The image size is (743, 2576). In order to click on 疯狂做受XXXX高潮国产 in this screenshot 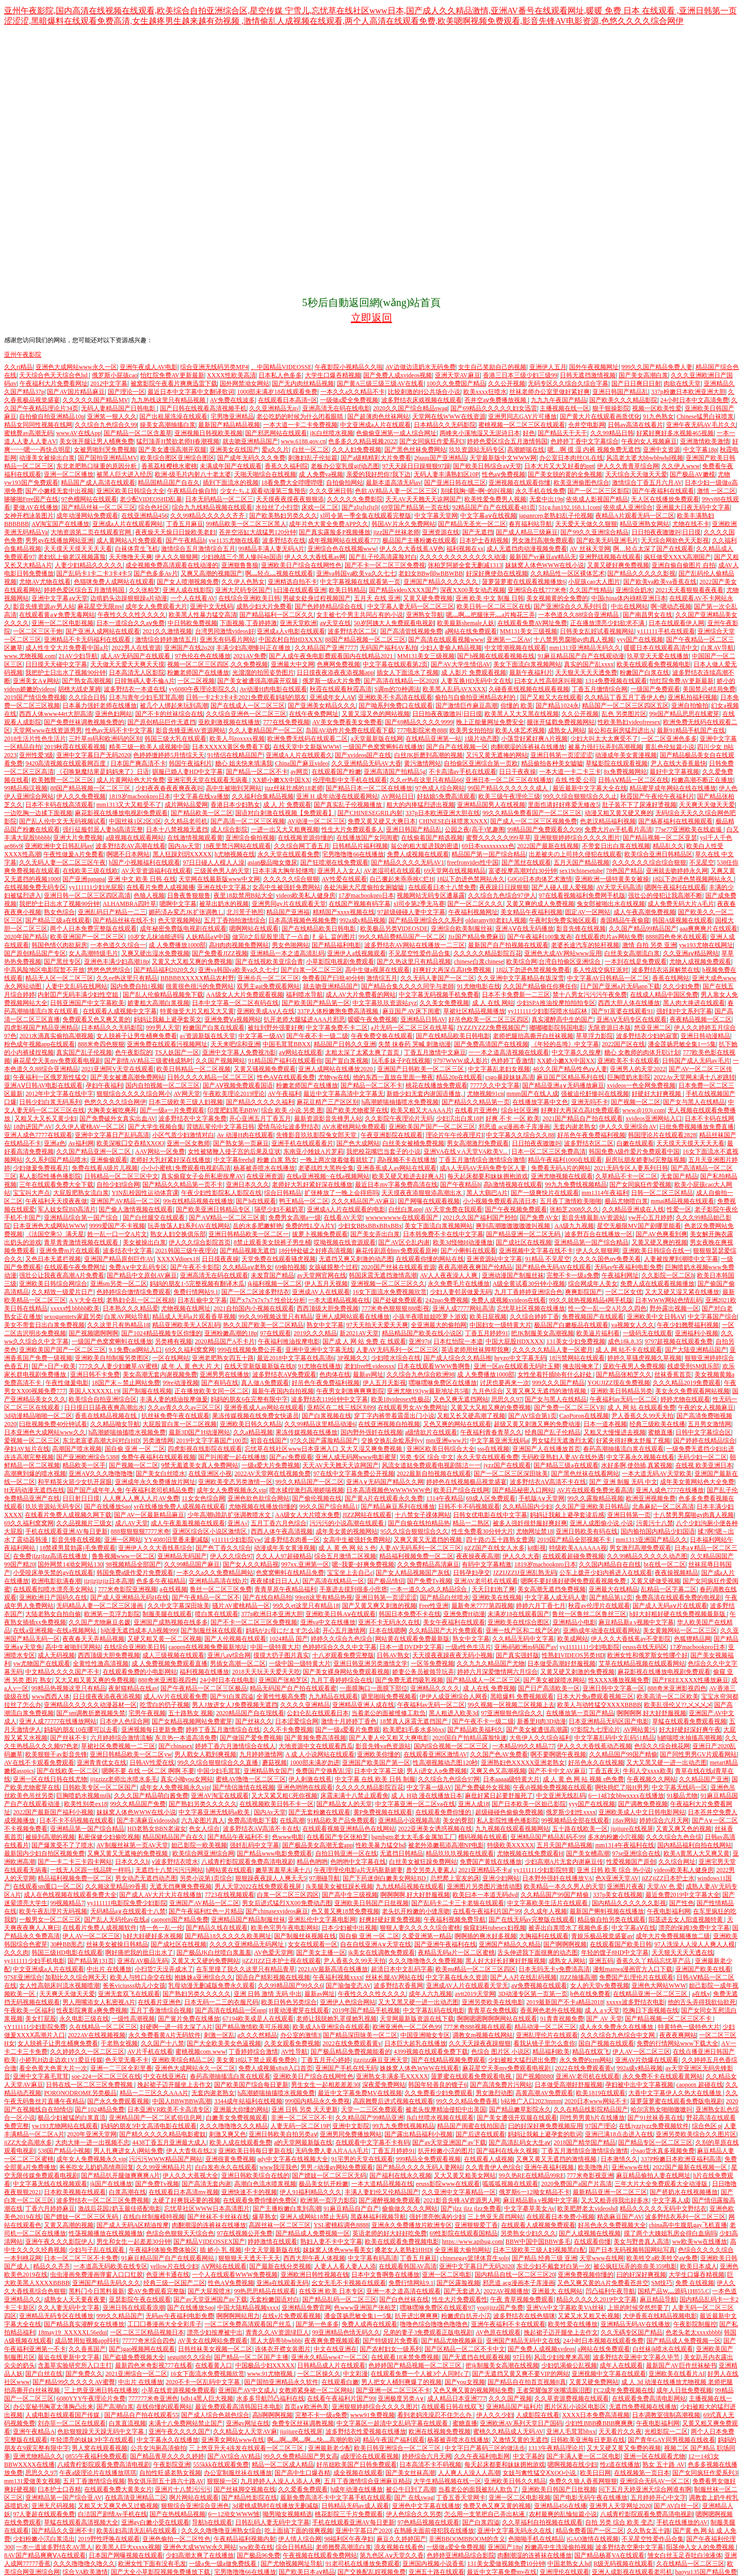, I will do `click(678, 557)`.